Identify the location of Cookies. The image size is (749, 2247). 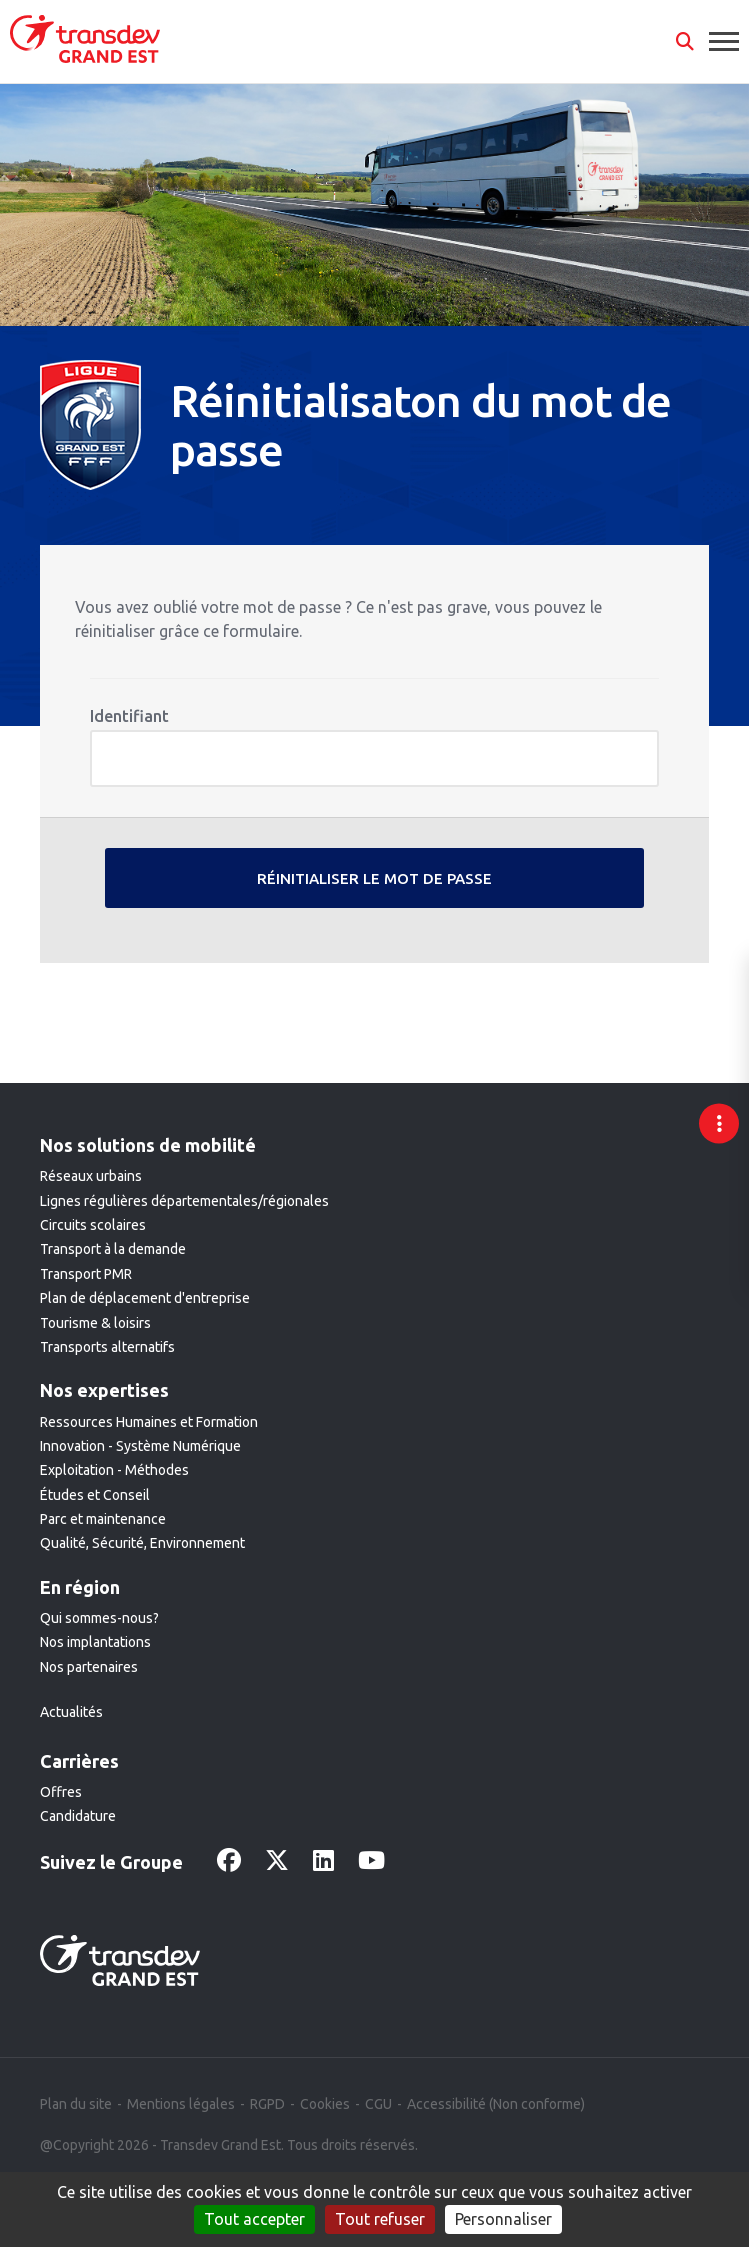
(325, 2104).